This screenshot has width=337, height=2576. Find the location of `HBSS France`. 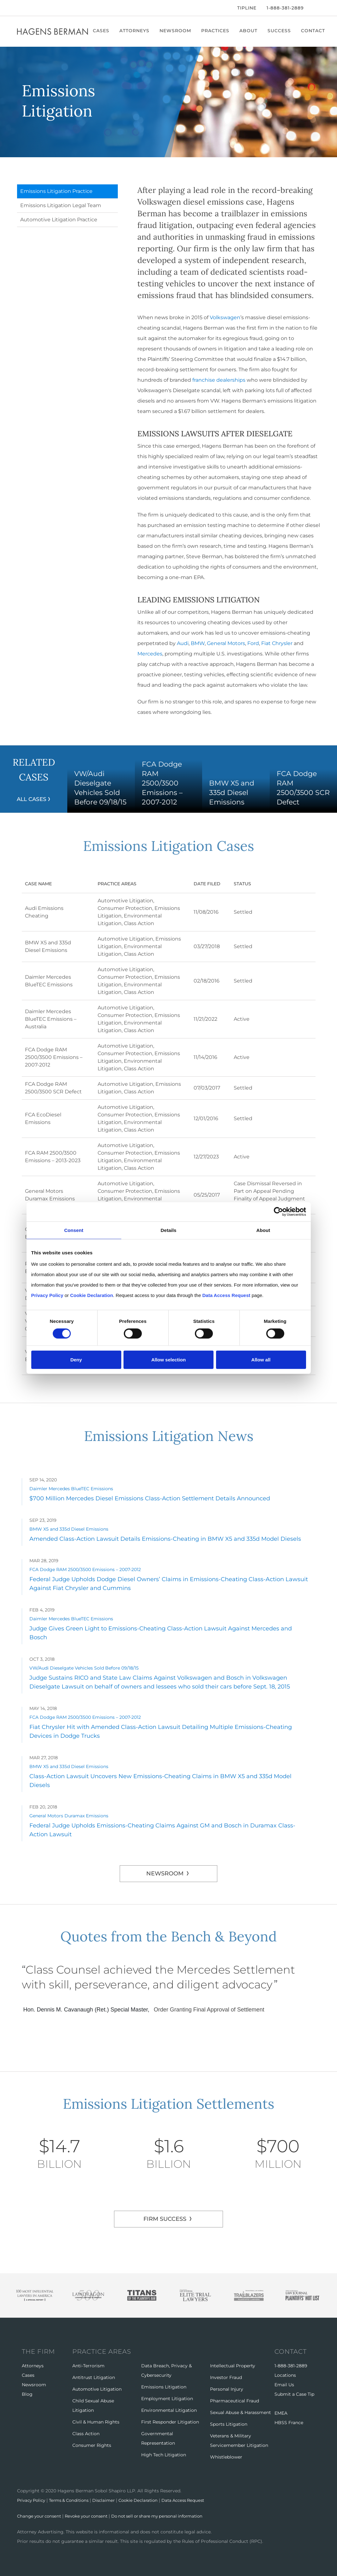

HBSS France is located at coordinates (288, 2422).